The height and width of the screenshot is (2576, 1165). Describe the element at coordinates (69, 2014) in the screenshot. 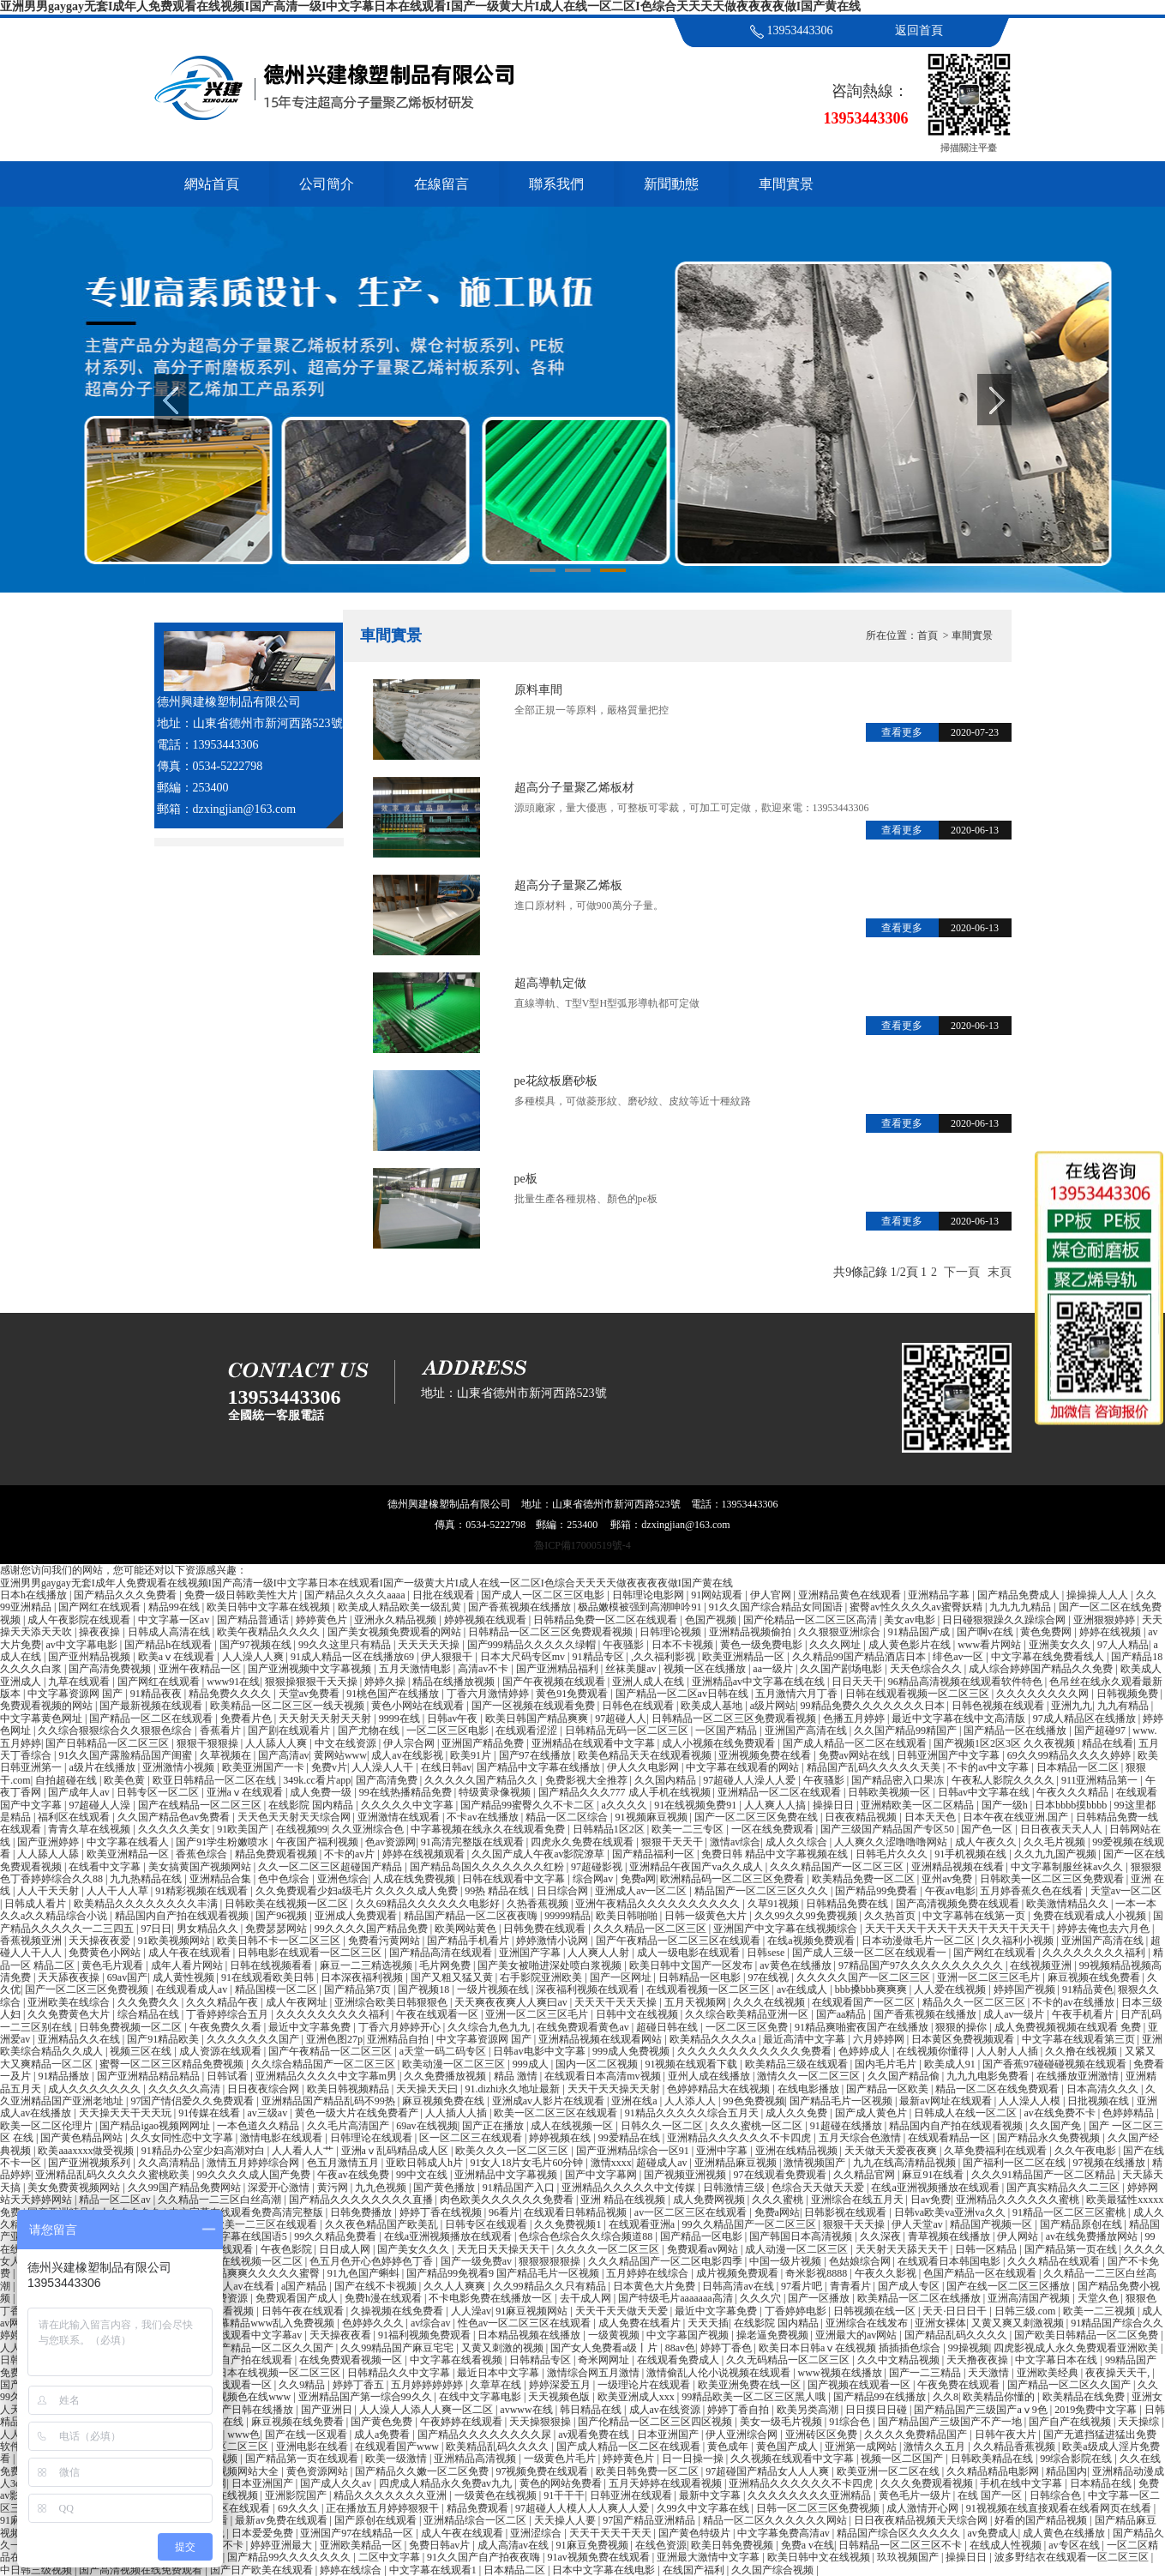

I see `久久免费黄色大片` at that location.